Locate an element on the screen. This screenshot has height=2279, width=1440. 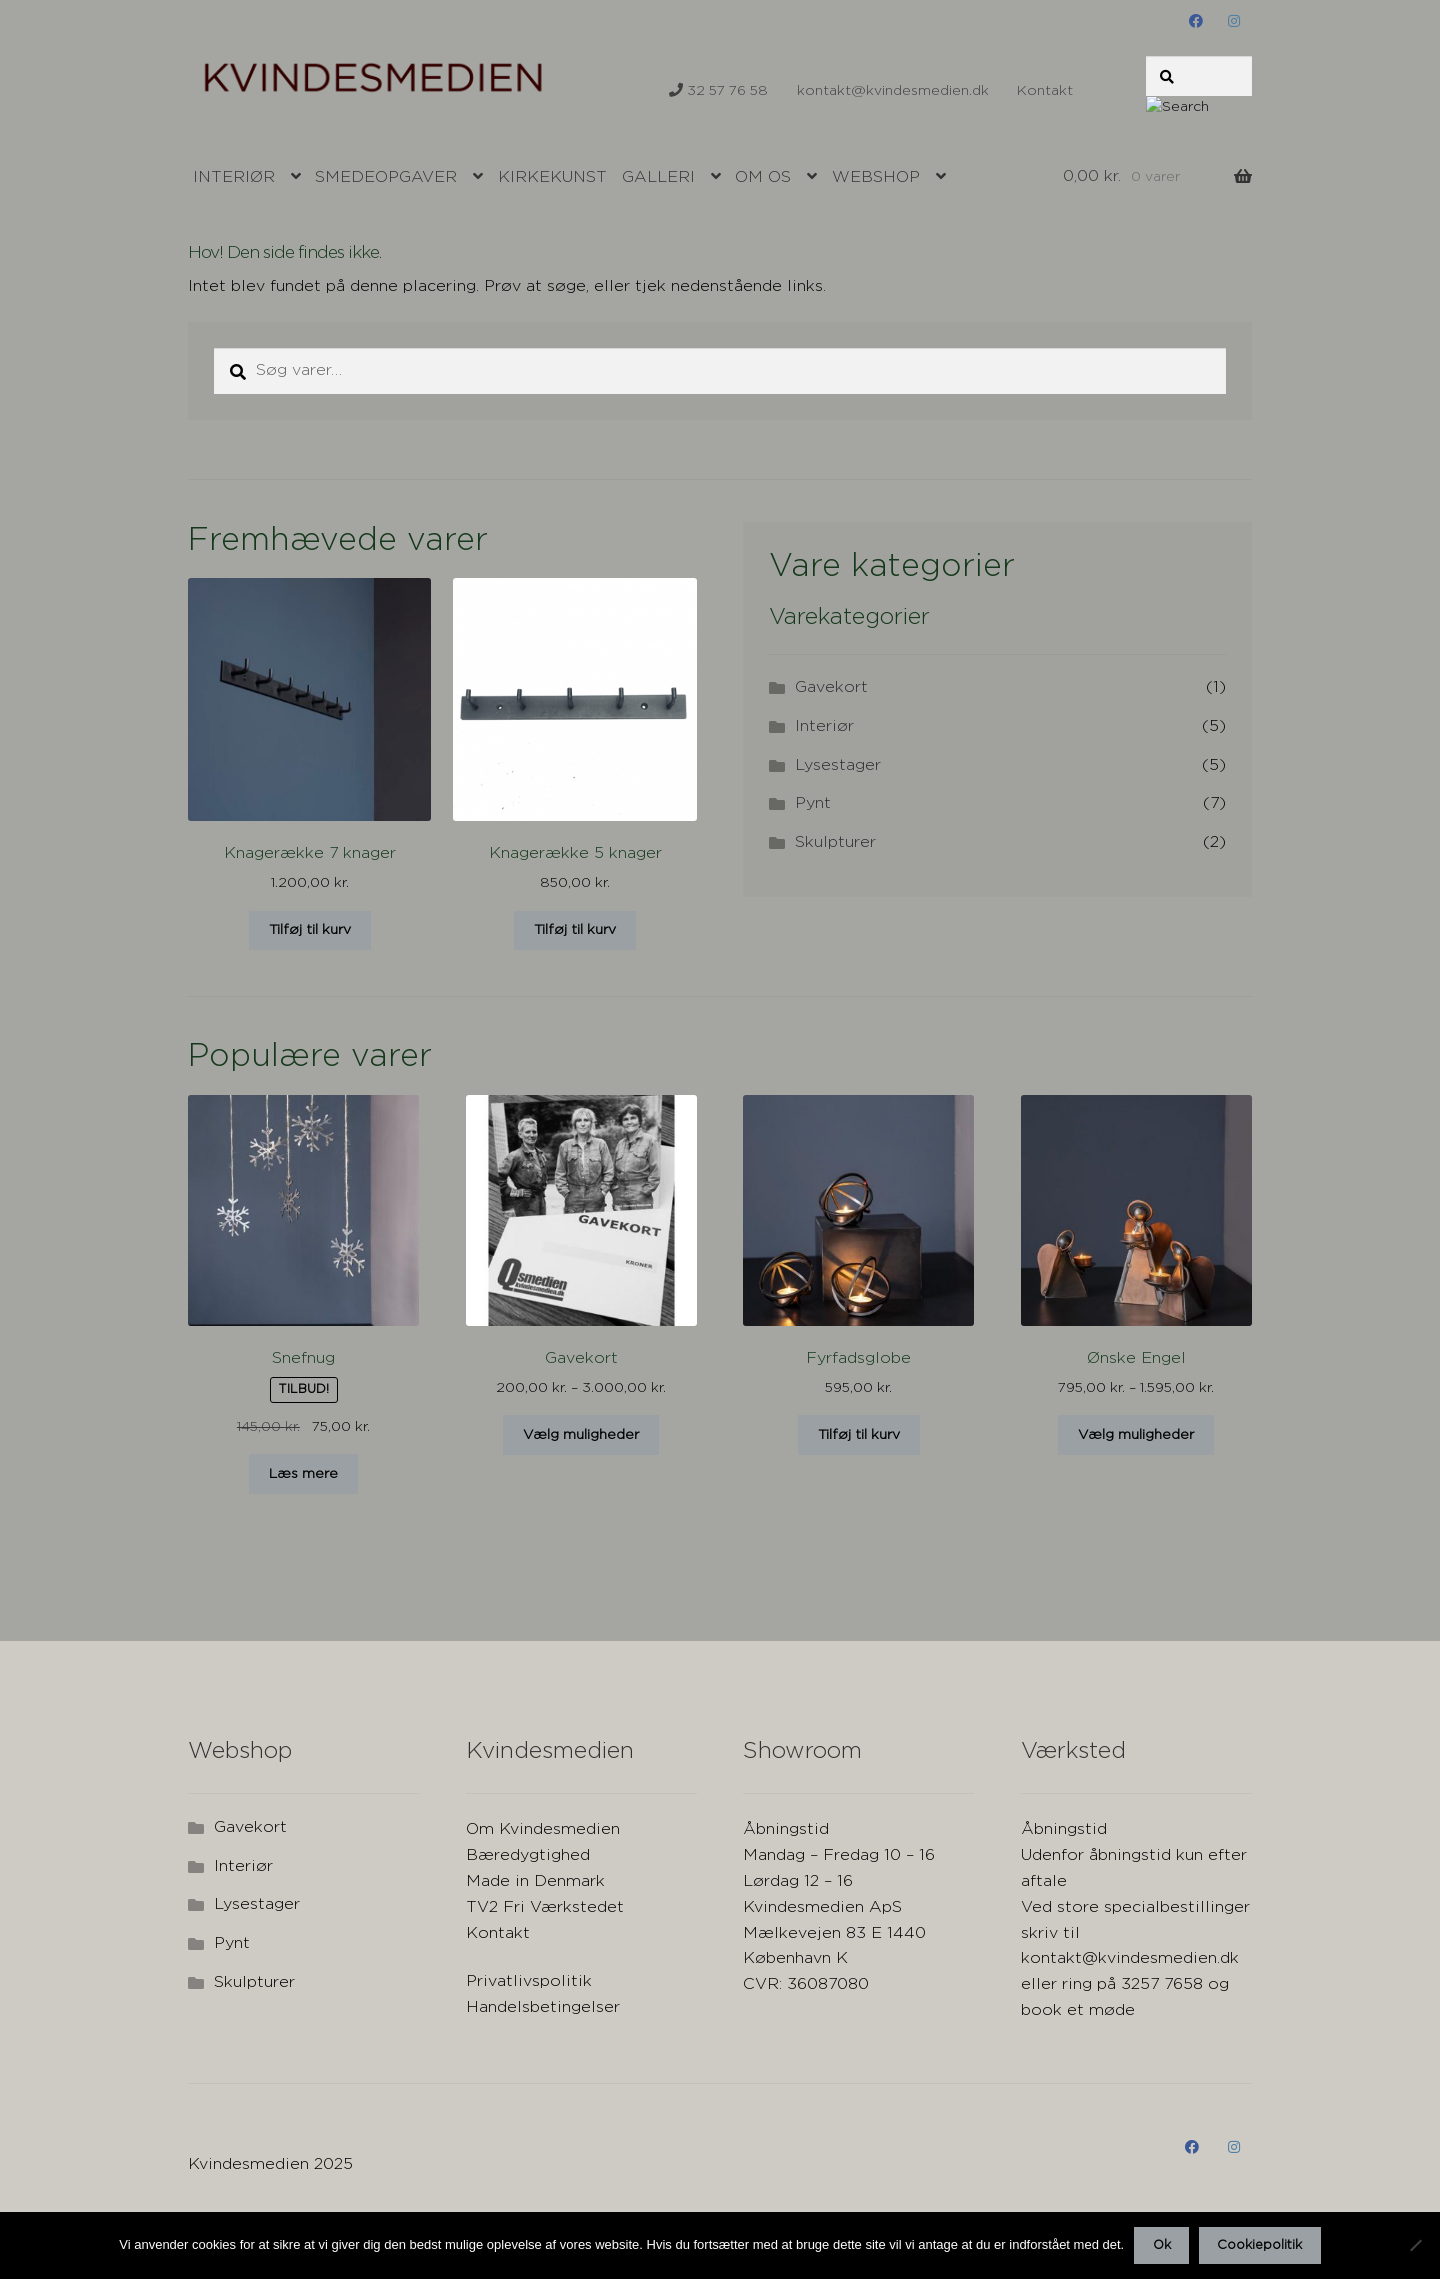
instagram is located at coordinates (1233, 21).